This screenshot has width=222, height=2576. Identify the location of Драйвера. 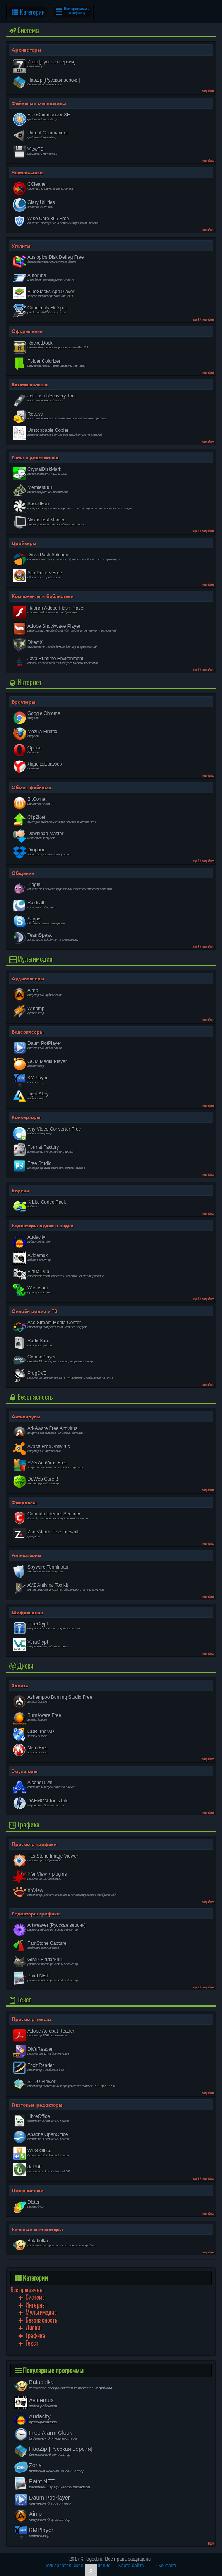
(24, 543).